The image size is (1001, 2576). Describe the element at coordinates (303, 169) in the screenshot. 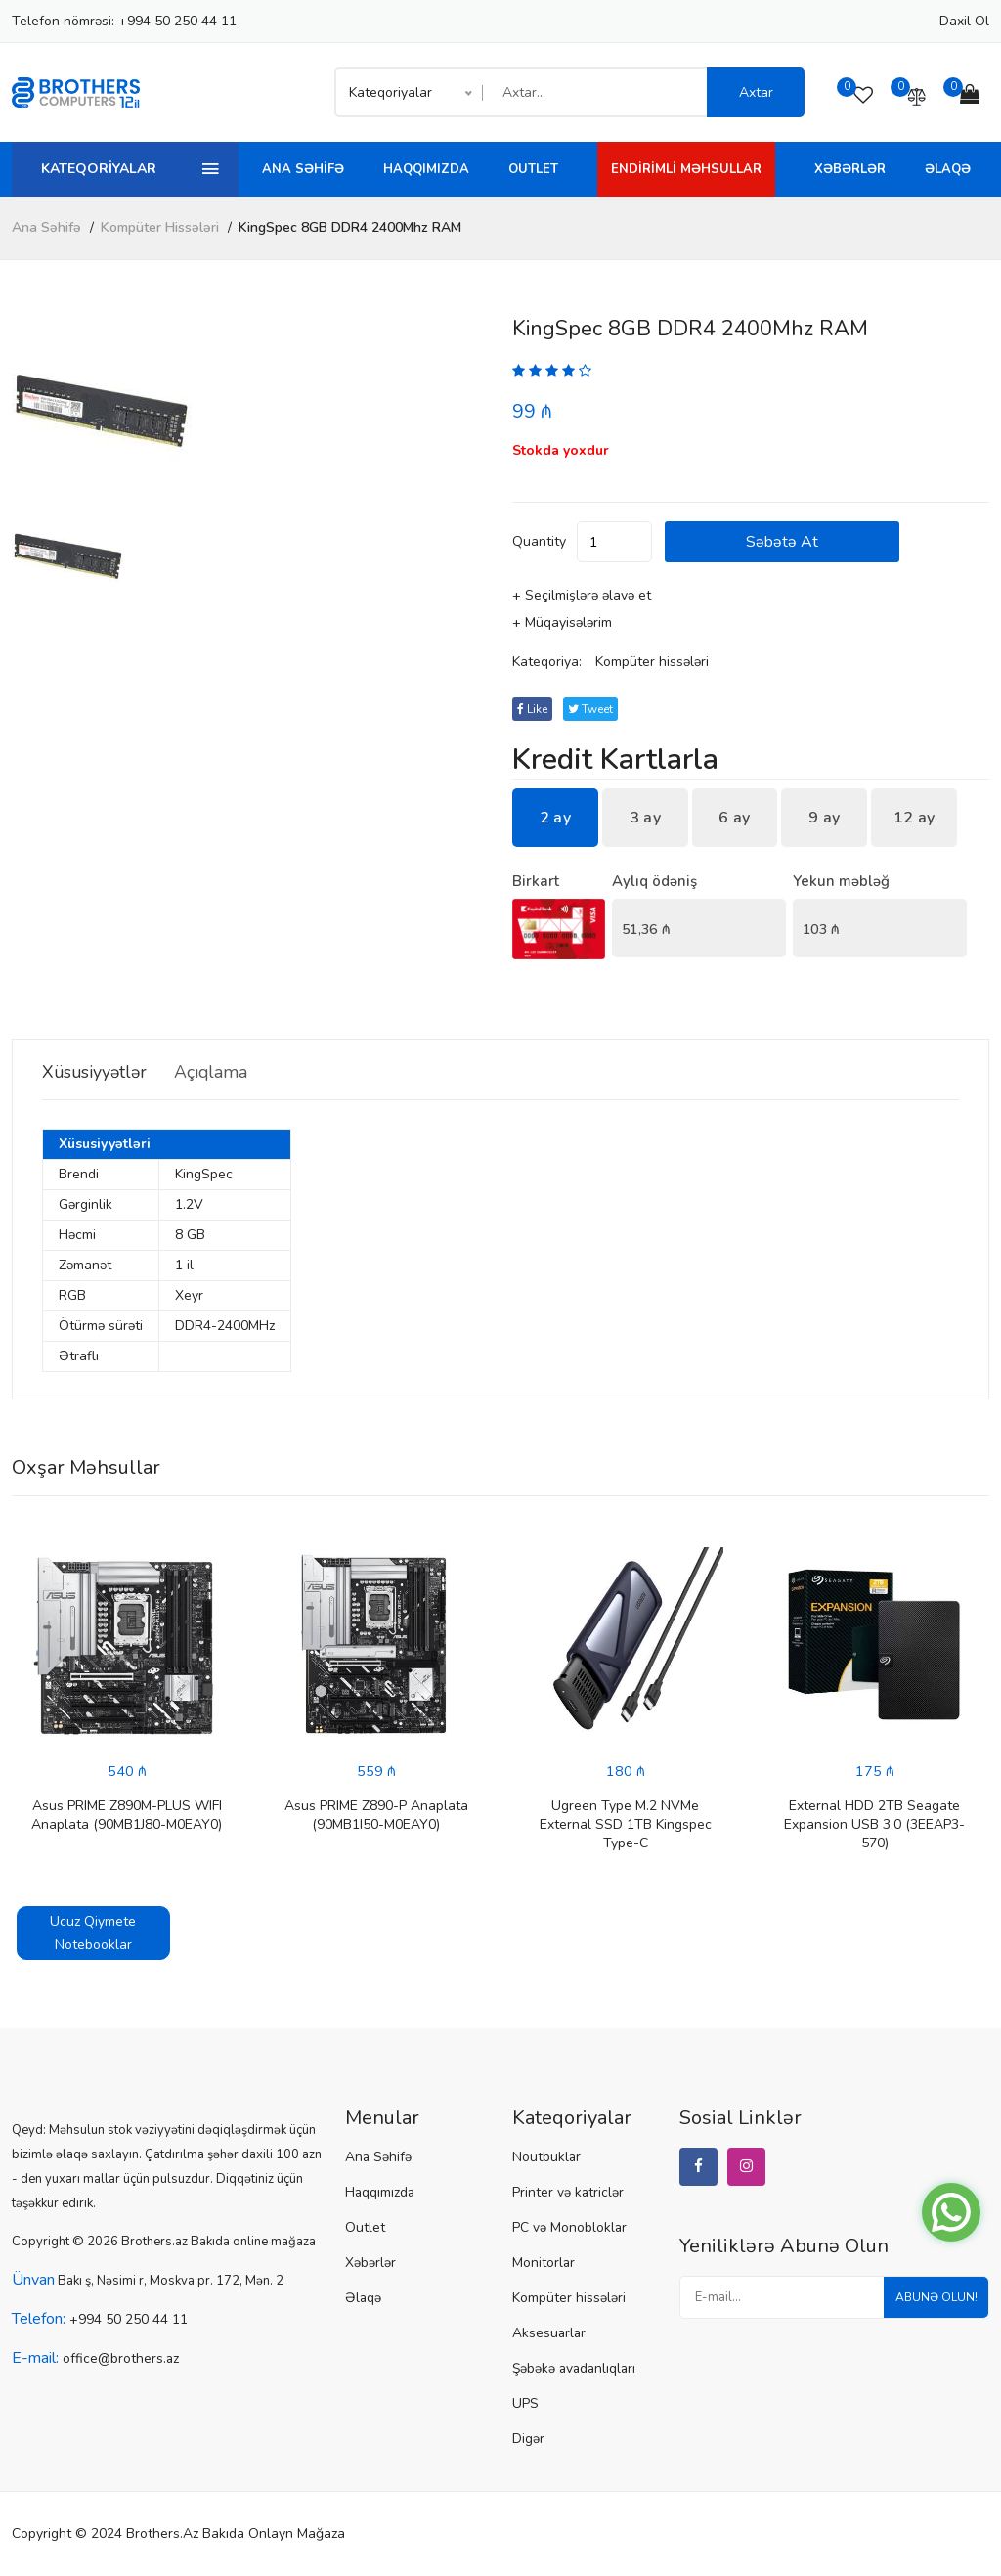

I see `Ana Səhifə` at that location.